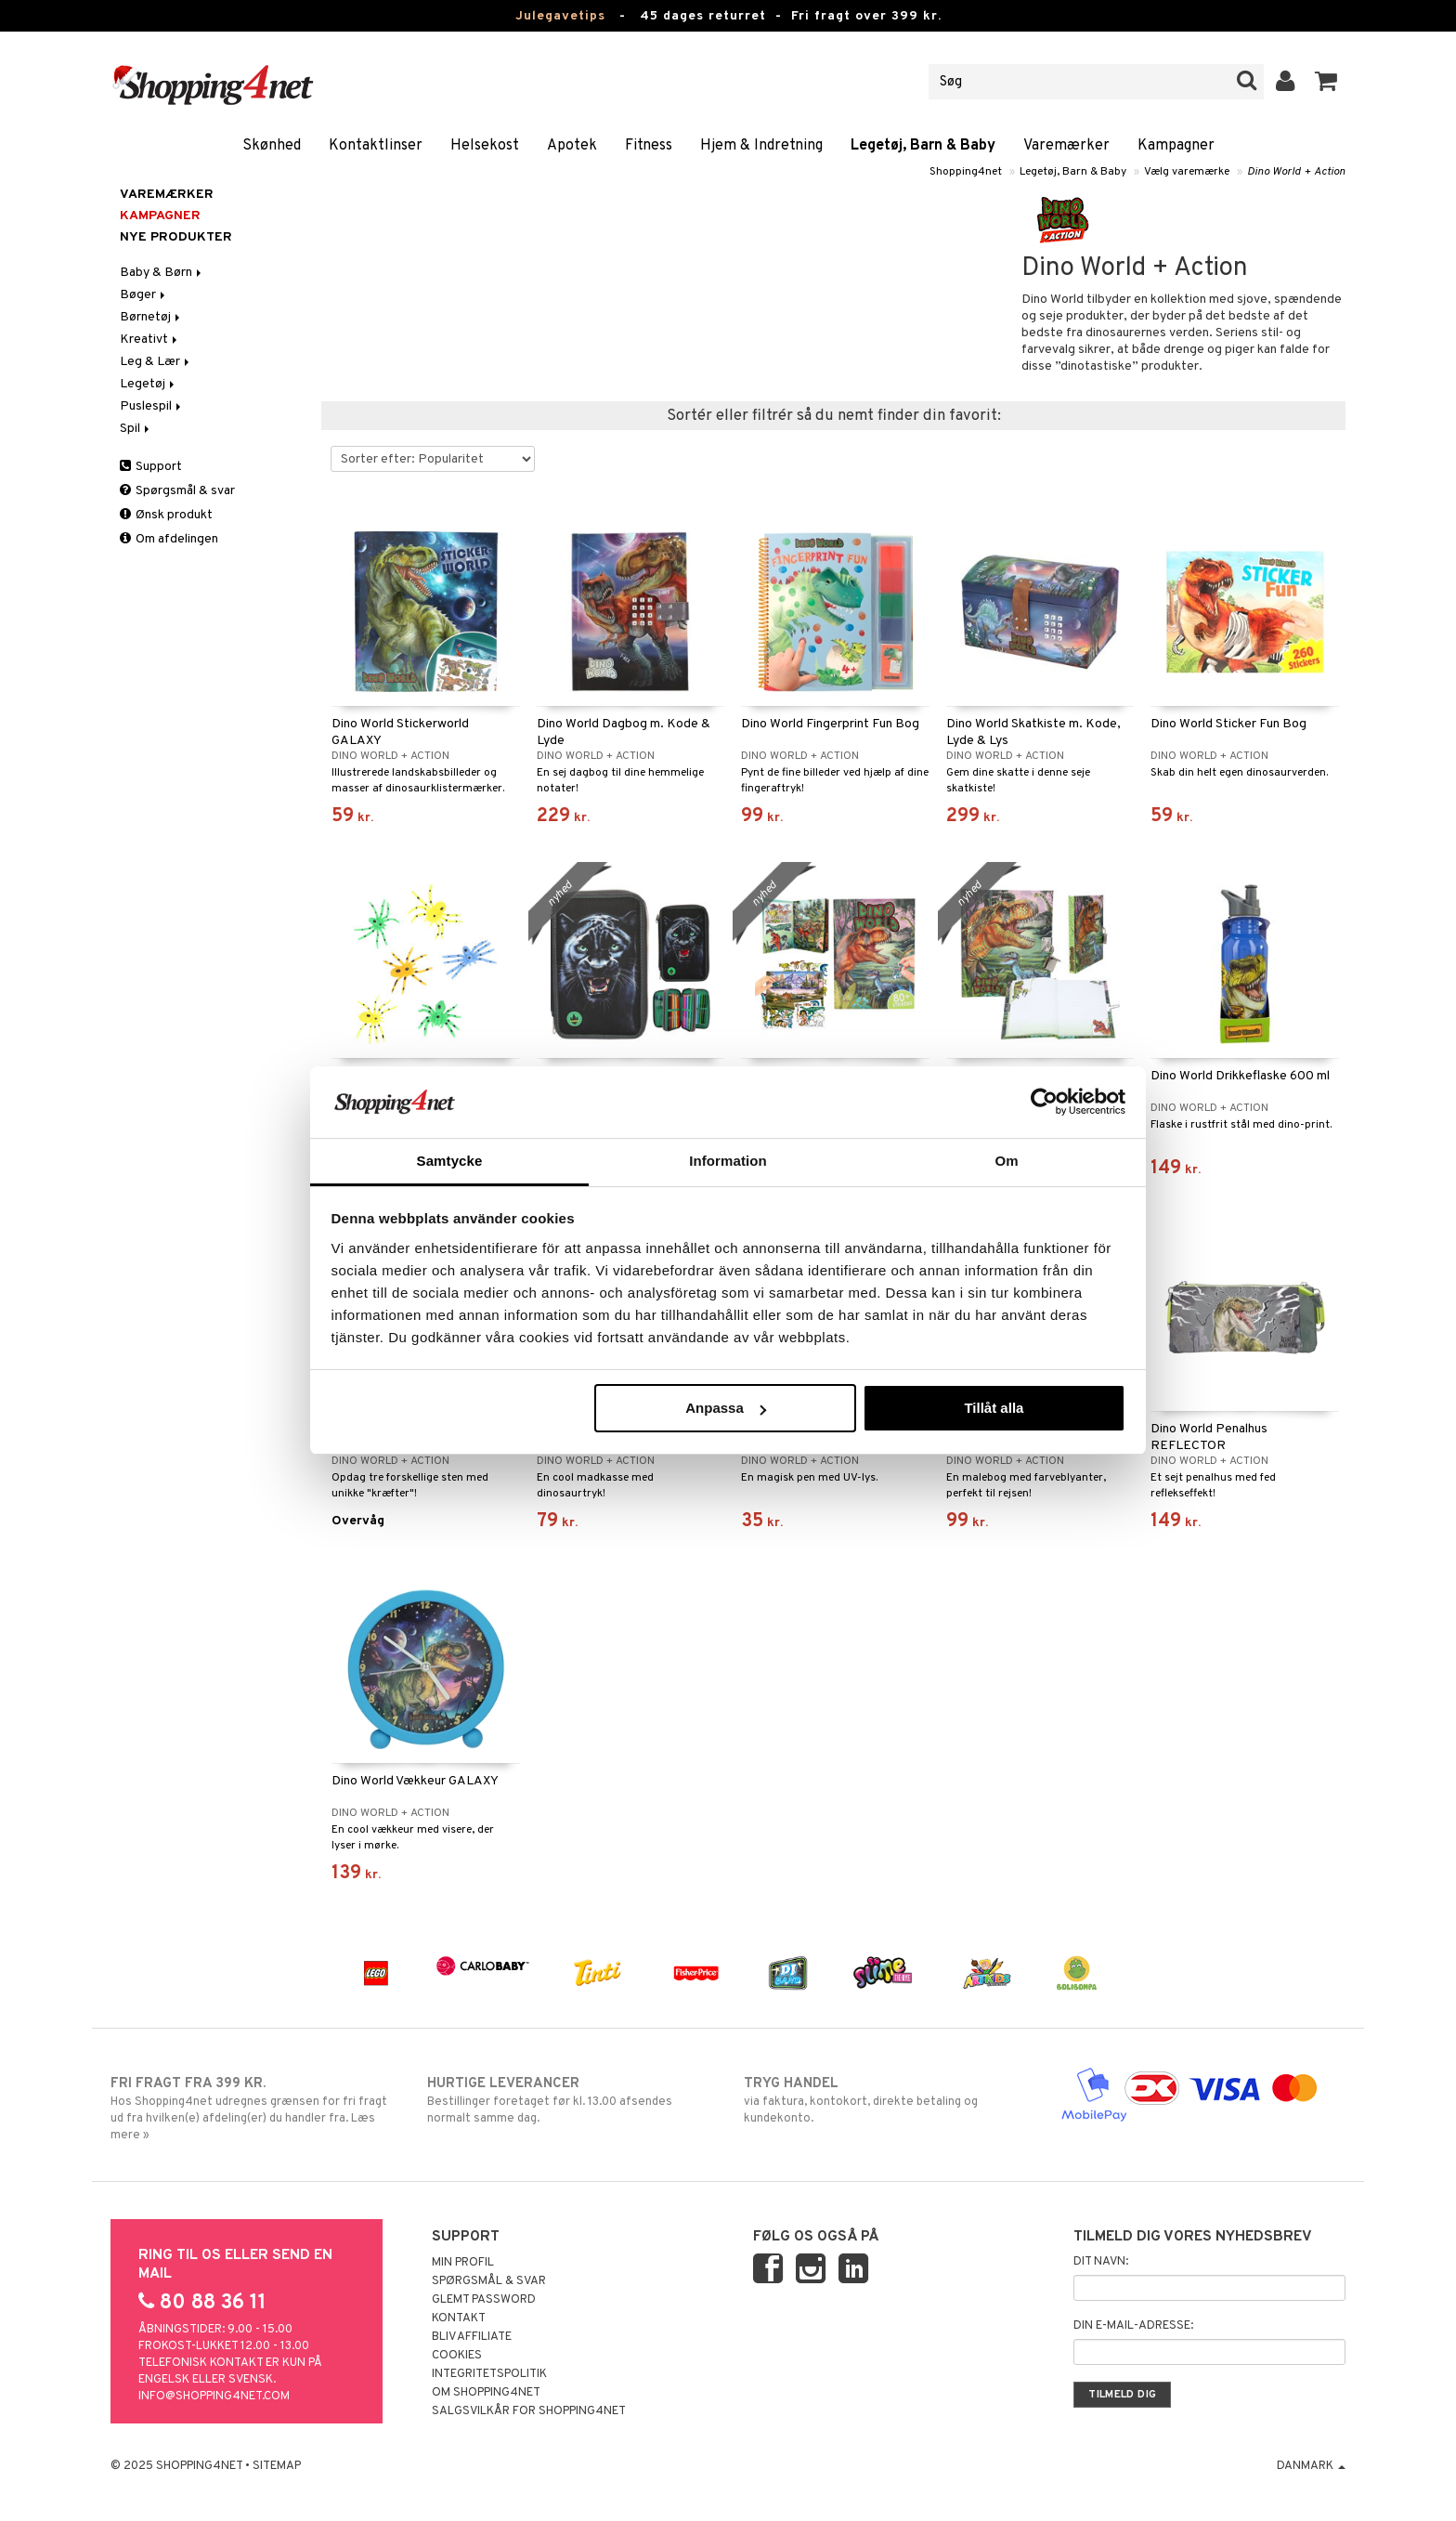 Image resolution: width=1456 pixels, height=2521 pixels. Describe the element at coordinates (923, 146) in the screenshot. I see `Legetøj, Barn & Baby` at that location.